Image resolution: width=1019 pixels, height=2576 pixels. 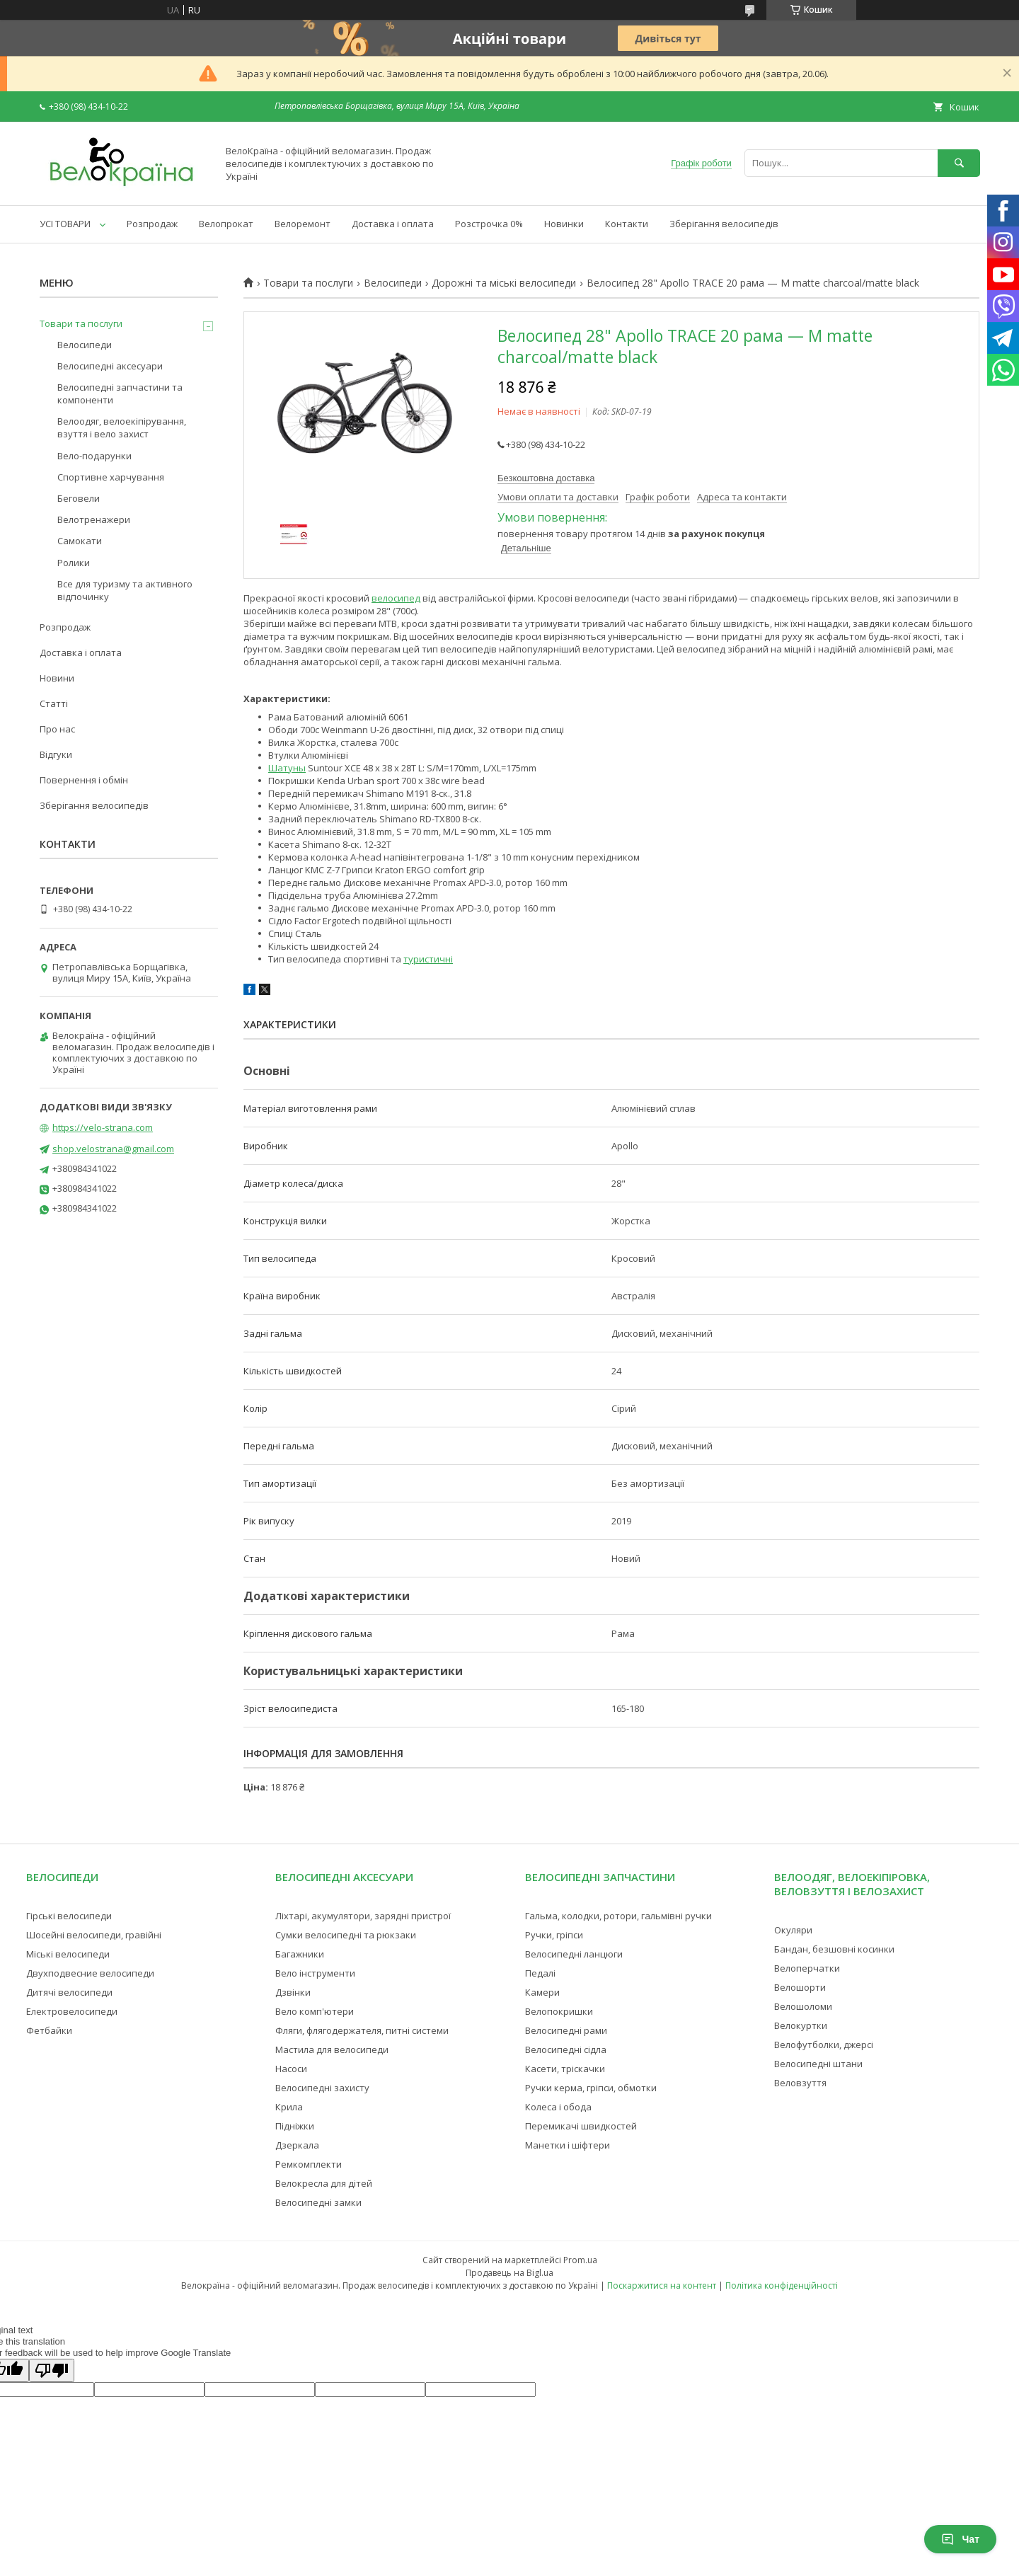 What do you see at coordinates (331, 2049) in the screenshot?
I see `Мастила для велосипеди` at bounding box center [331, 2049].